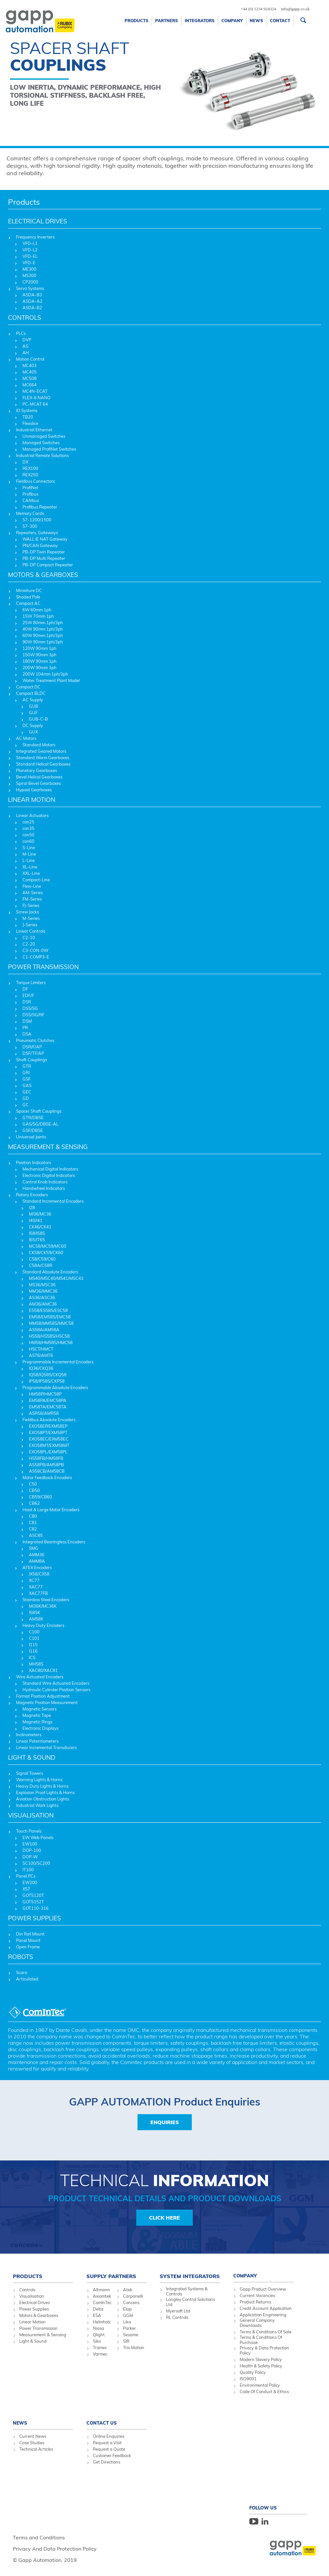 This screenshot has height=2576, width=329. Describe the element at coordinates (258, 8) in the screenshot. I see `+44 (0) 1234 924324` at that location.